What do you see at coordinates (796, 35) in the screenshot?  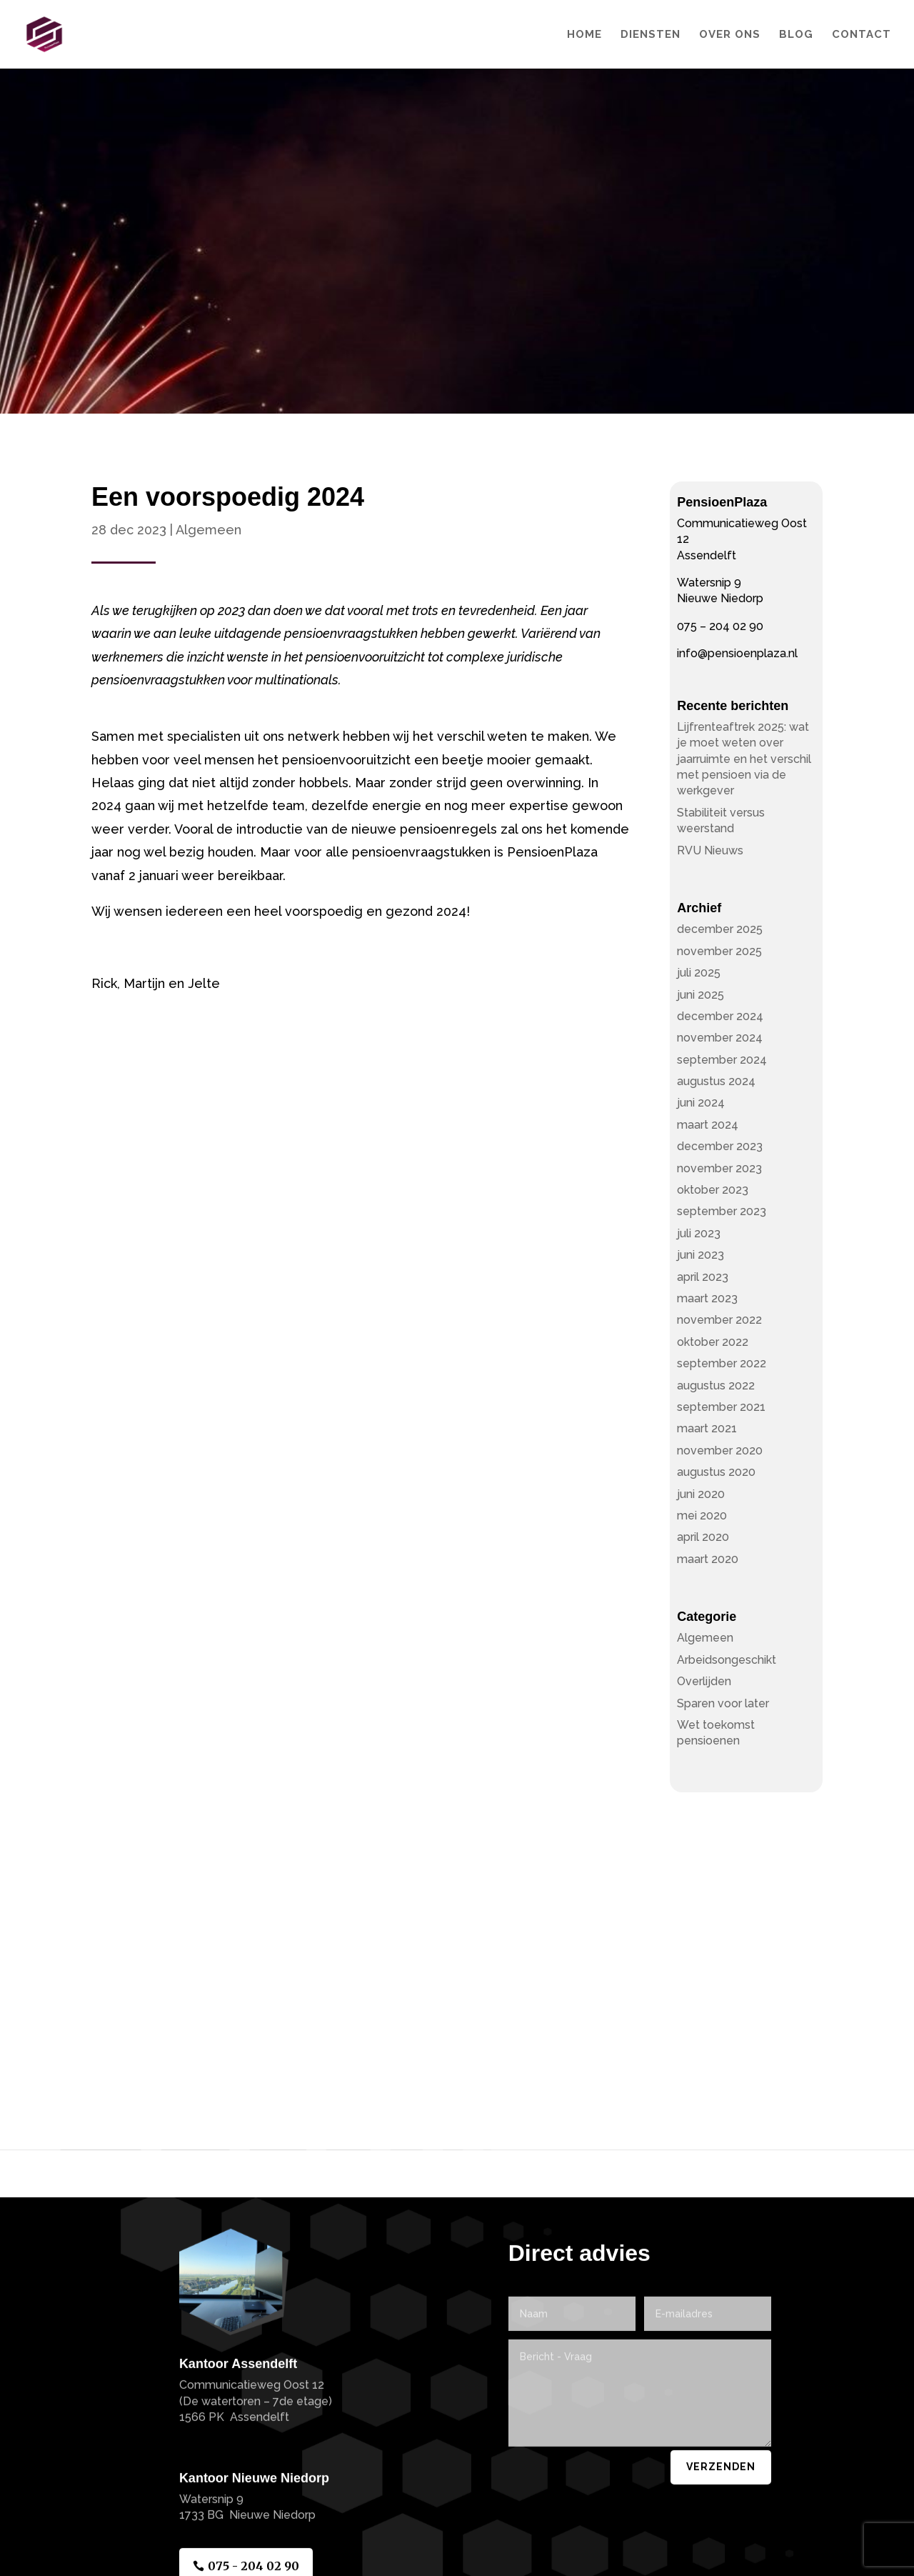 I see `Blog` at bounding box center [796, 35].